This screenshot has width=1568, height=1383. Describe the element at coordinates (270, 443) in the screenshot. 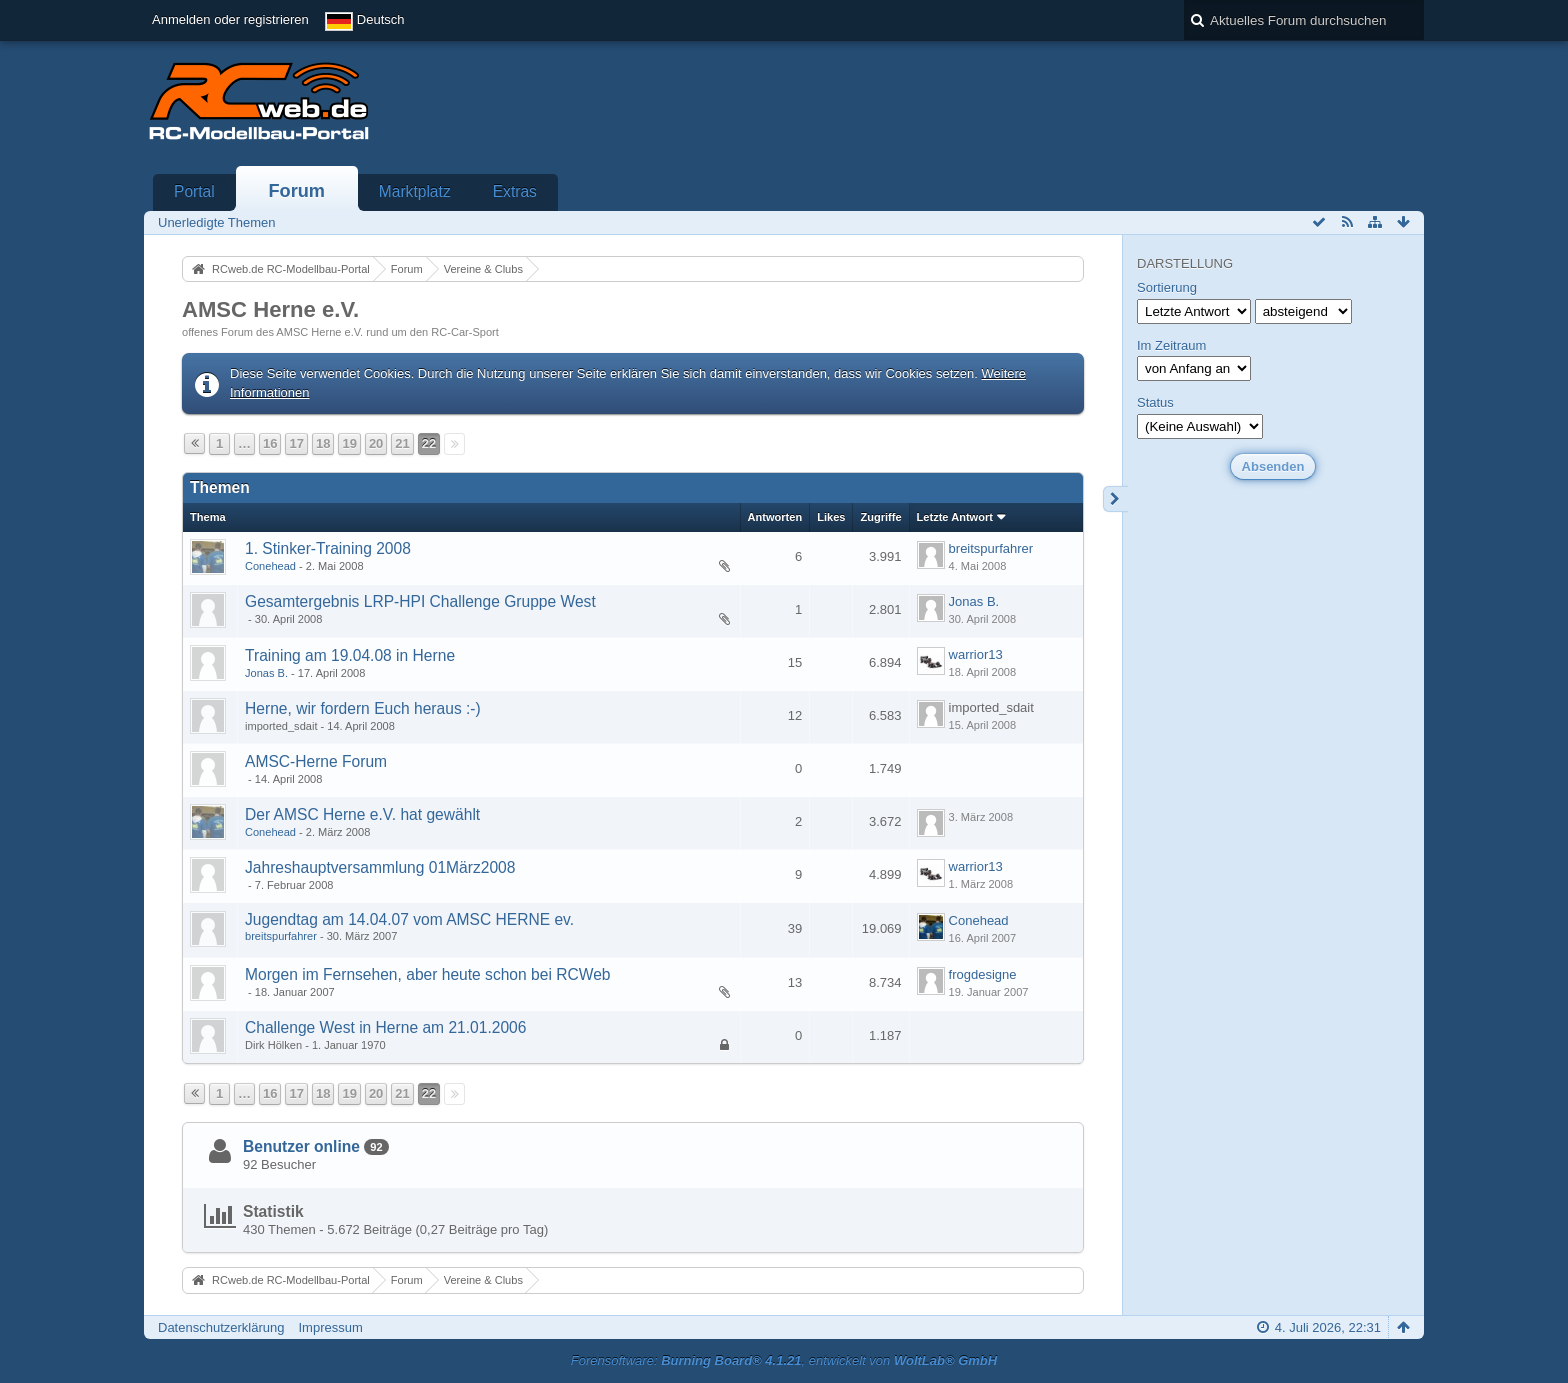

I see `16` at that location.